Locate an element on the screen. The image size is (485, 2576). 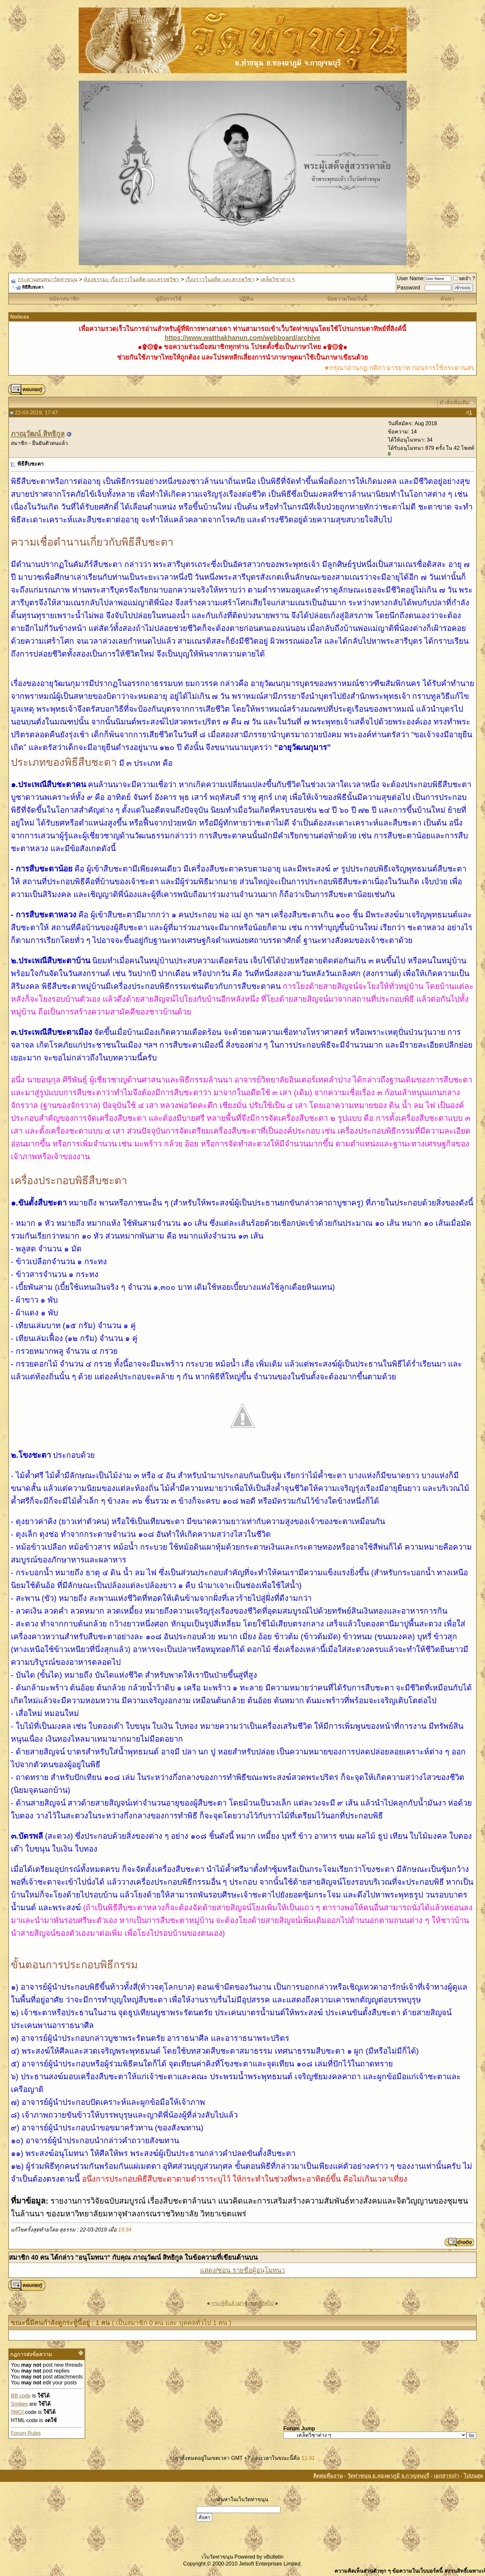
จดจำ ? is located at coordinates (464, 278).